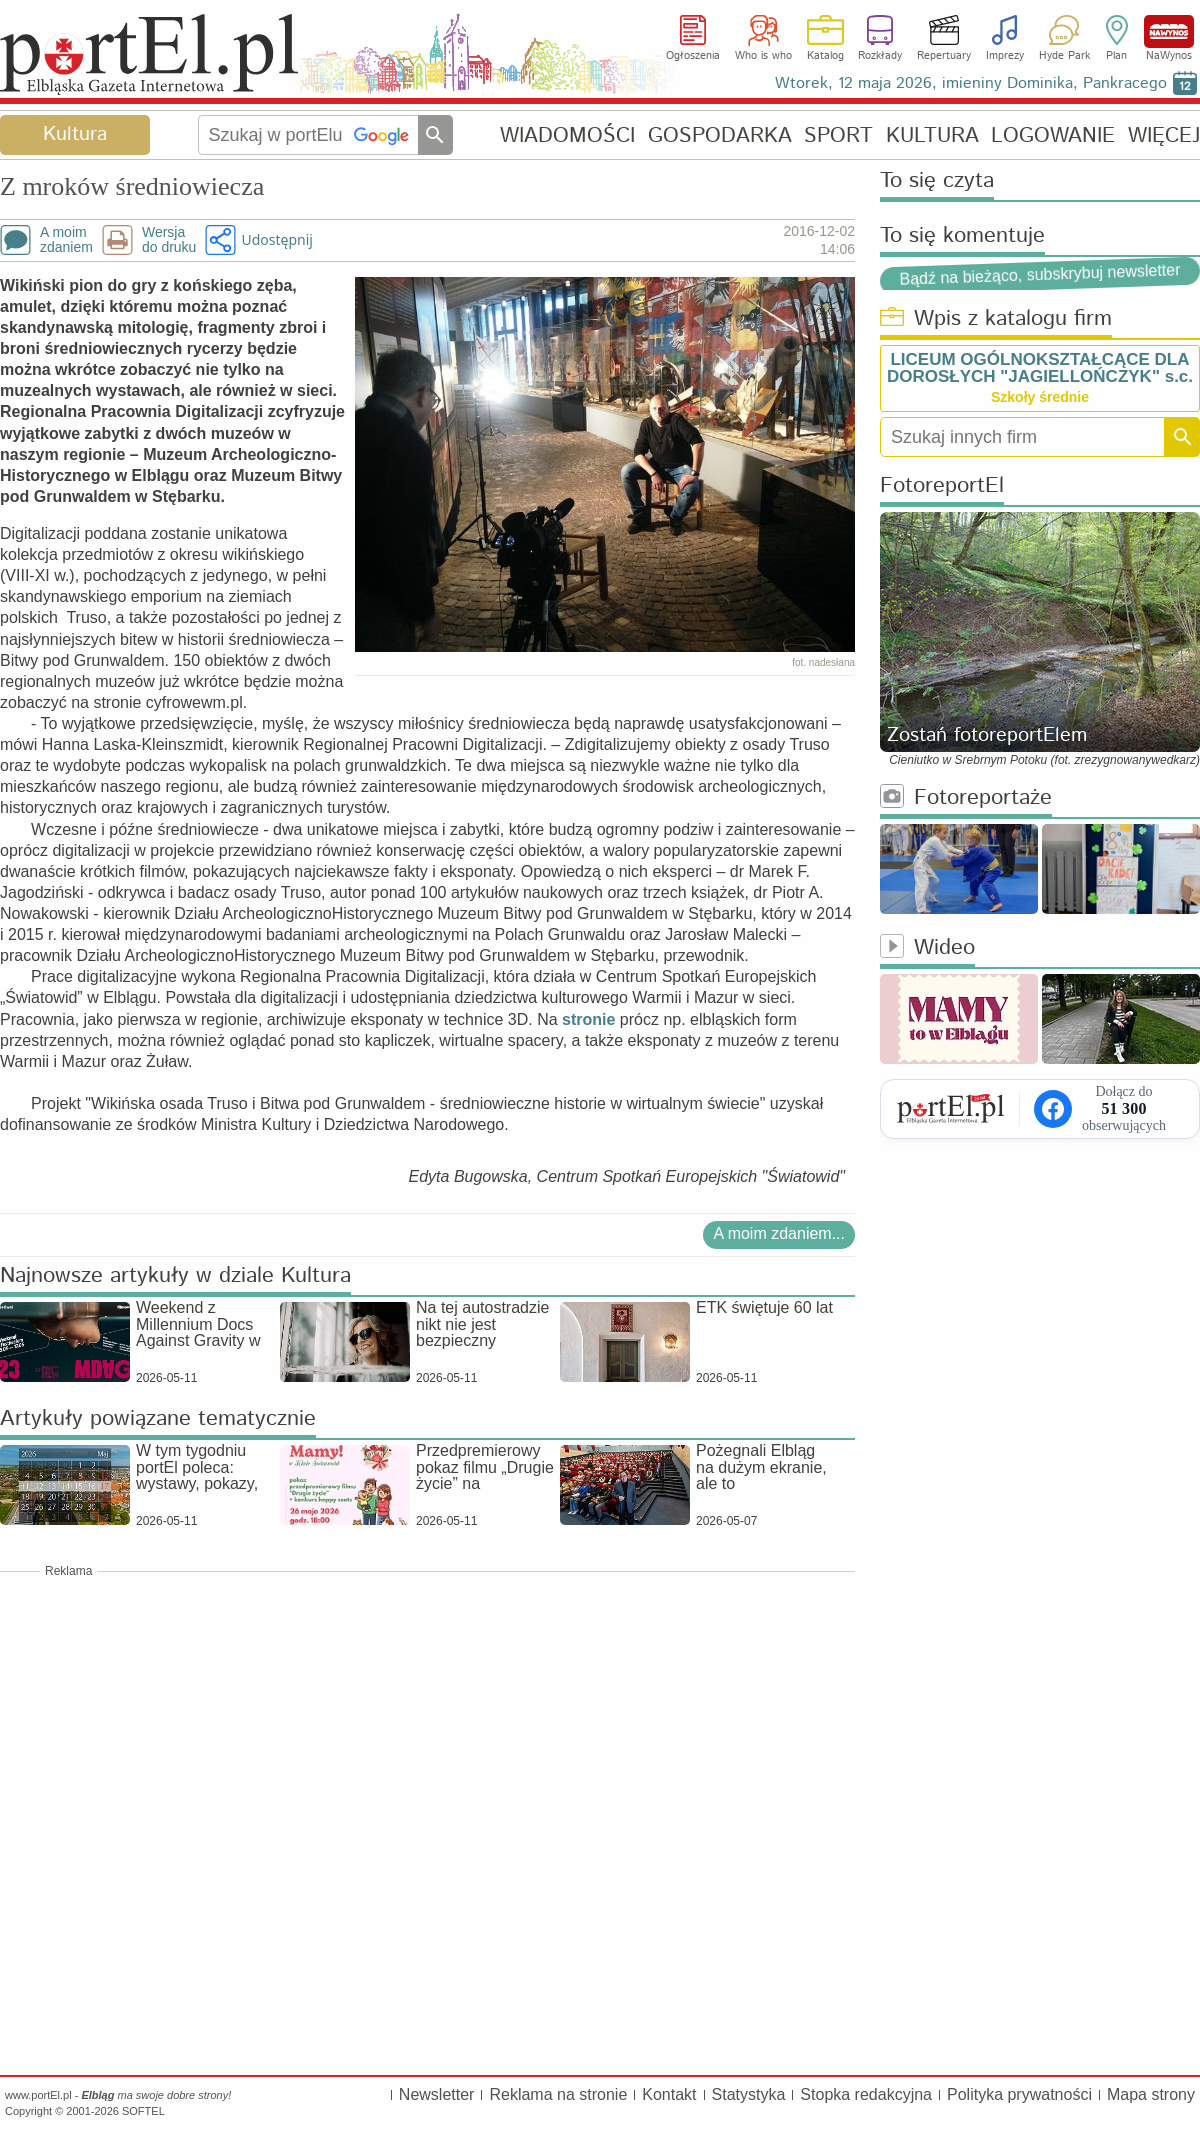 This screenshot has height=2147, width=1200. Describe the element at coordinates (1019, 2094) in the screenshot. I see `Polityka prywatności` at that location.